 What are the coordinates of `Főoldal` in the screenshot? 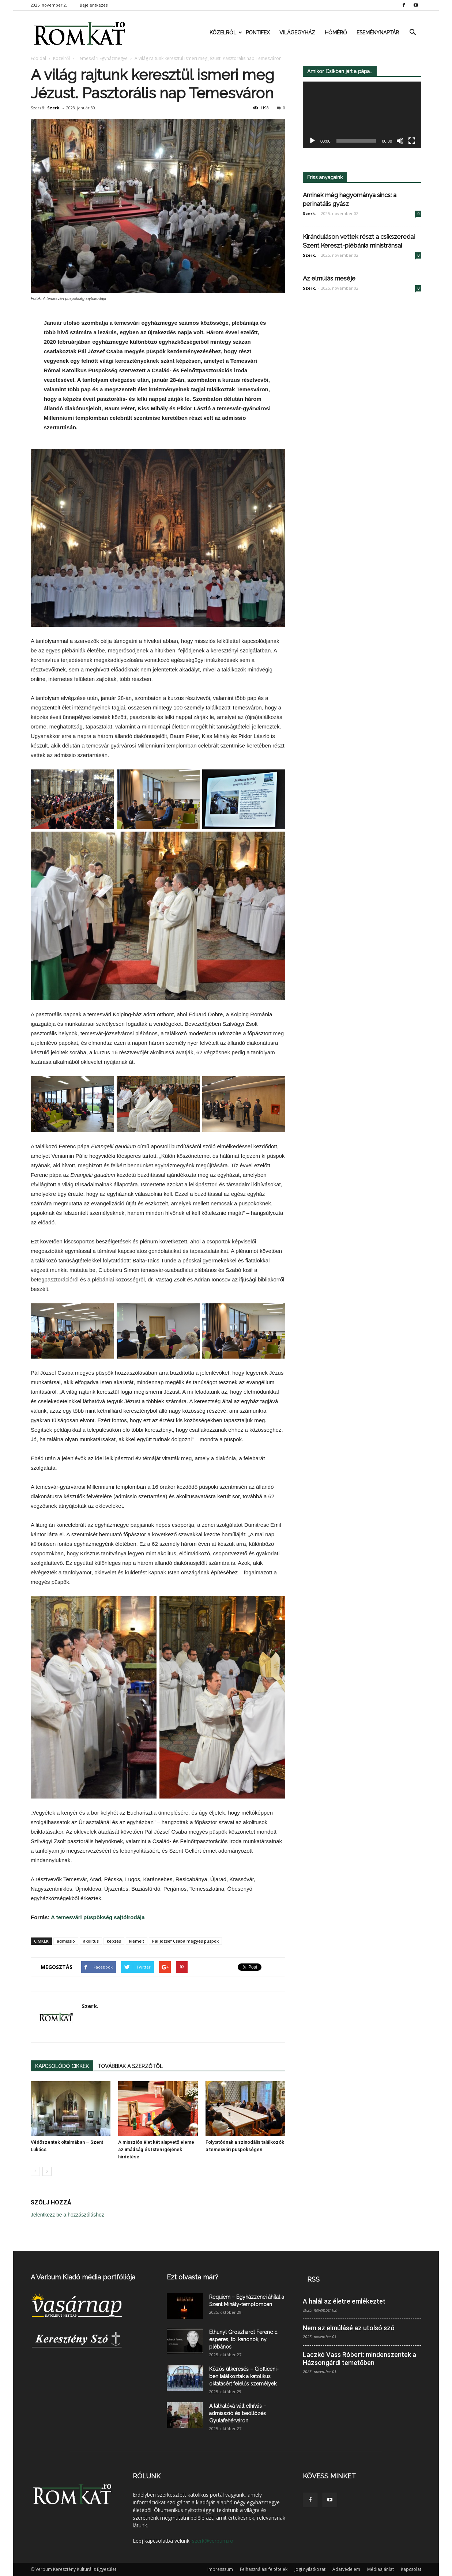 It's located at (38, 58).